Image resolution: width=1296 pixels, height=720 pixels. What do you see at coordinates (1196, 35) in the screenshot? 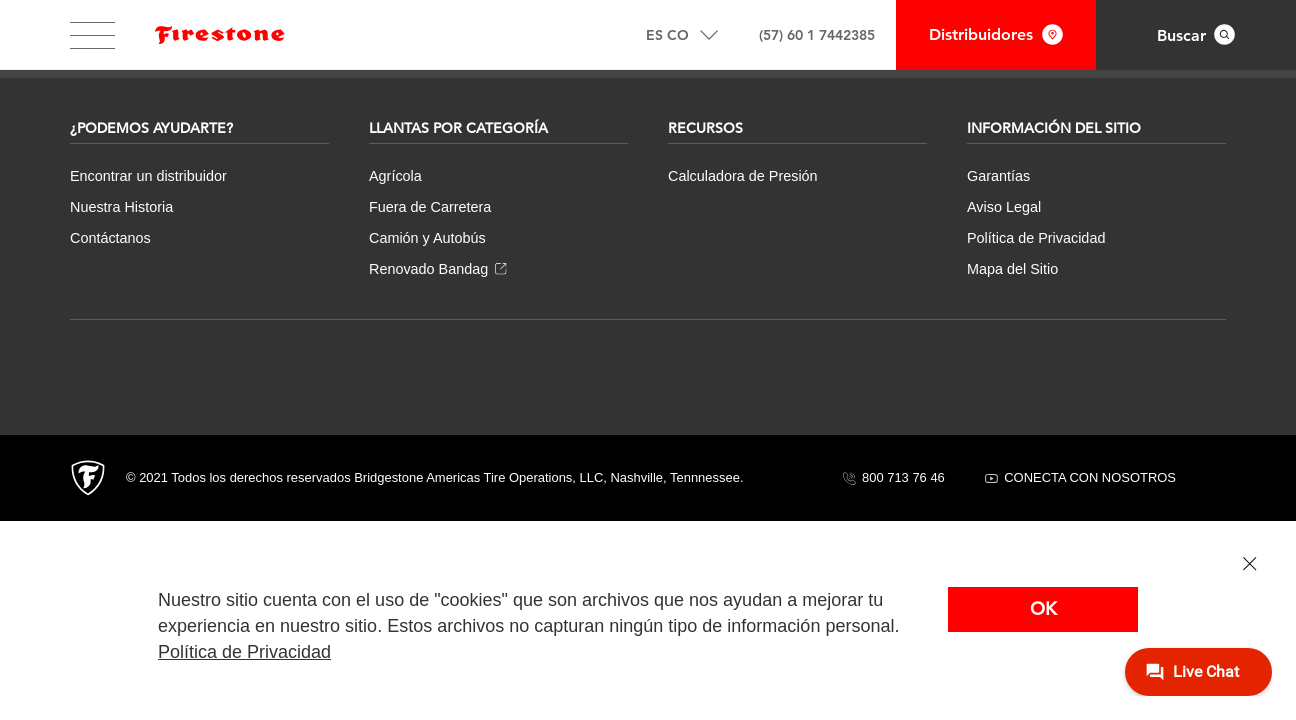
I see `[Interact with to open search overlay.]` at bounding box center [1196, 35].